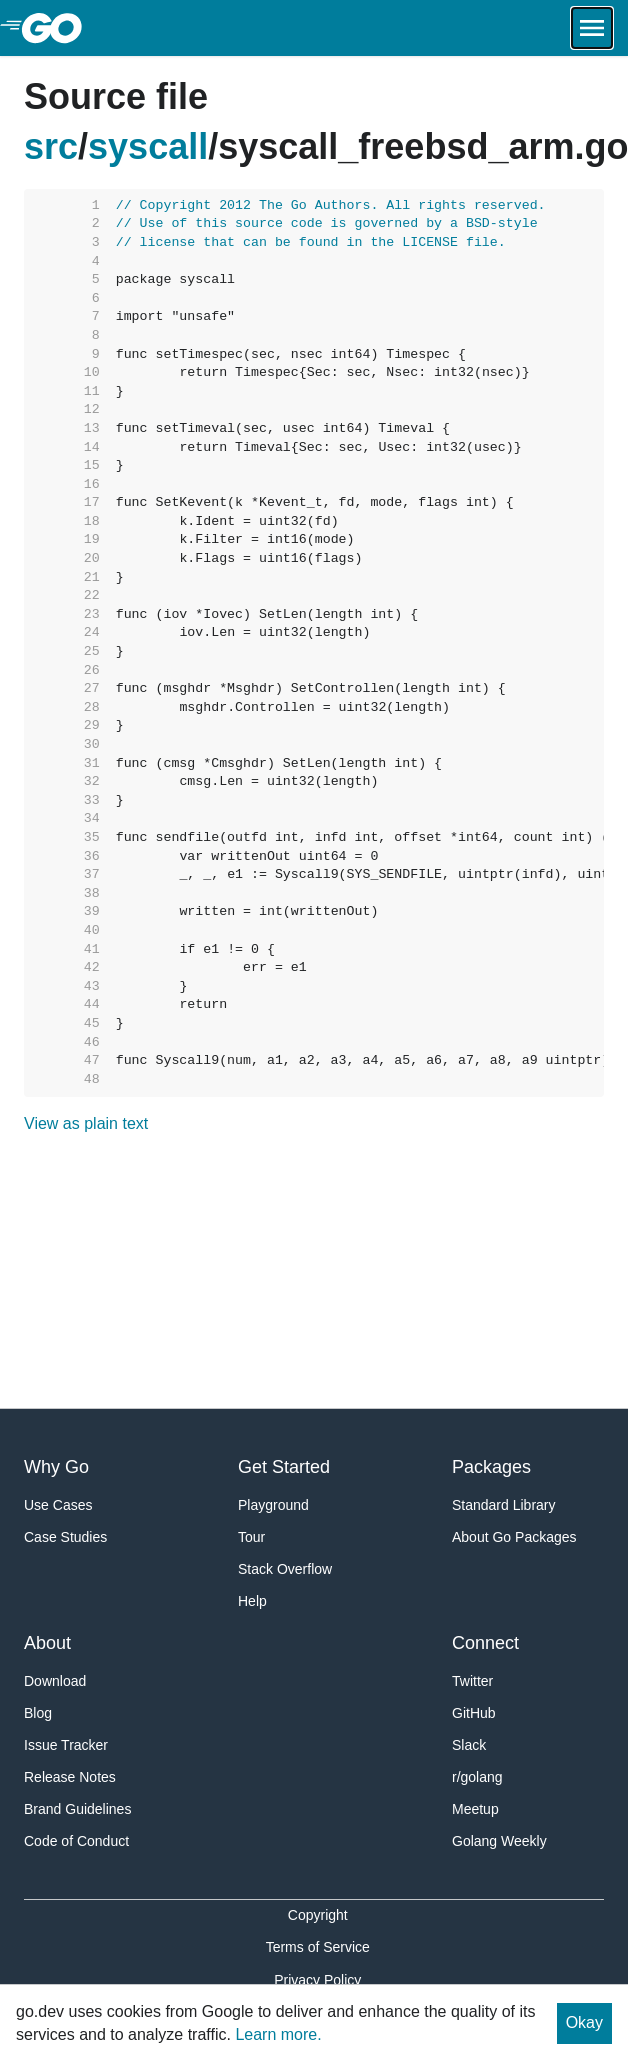 This screenshot has height=2062, width=628. Describe the element at coordinates (317, 1980) in the screenshot. I see `Privacy Policy` at that location.